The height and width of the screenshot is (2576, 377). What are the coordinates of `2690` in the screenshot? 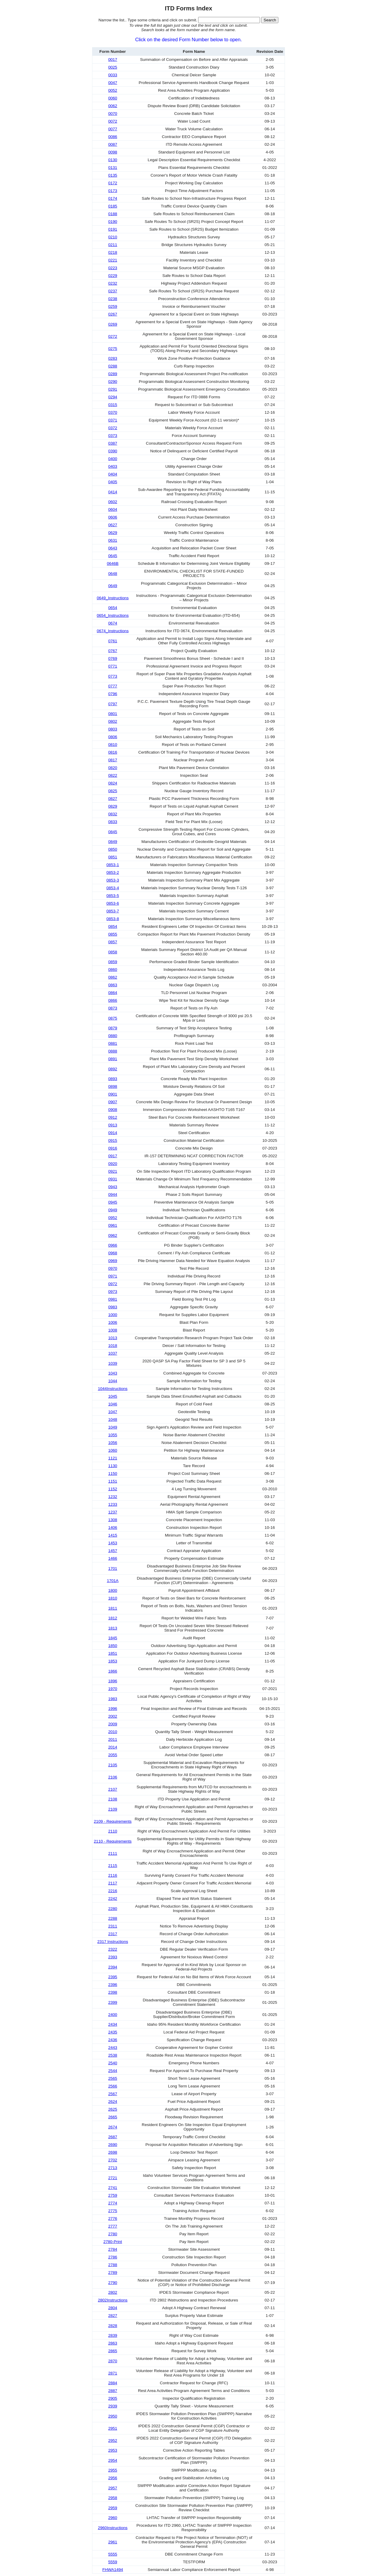 It's located at (112, 2144).